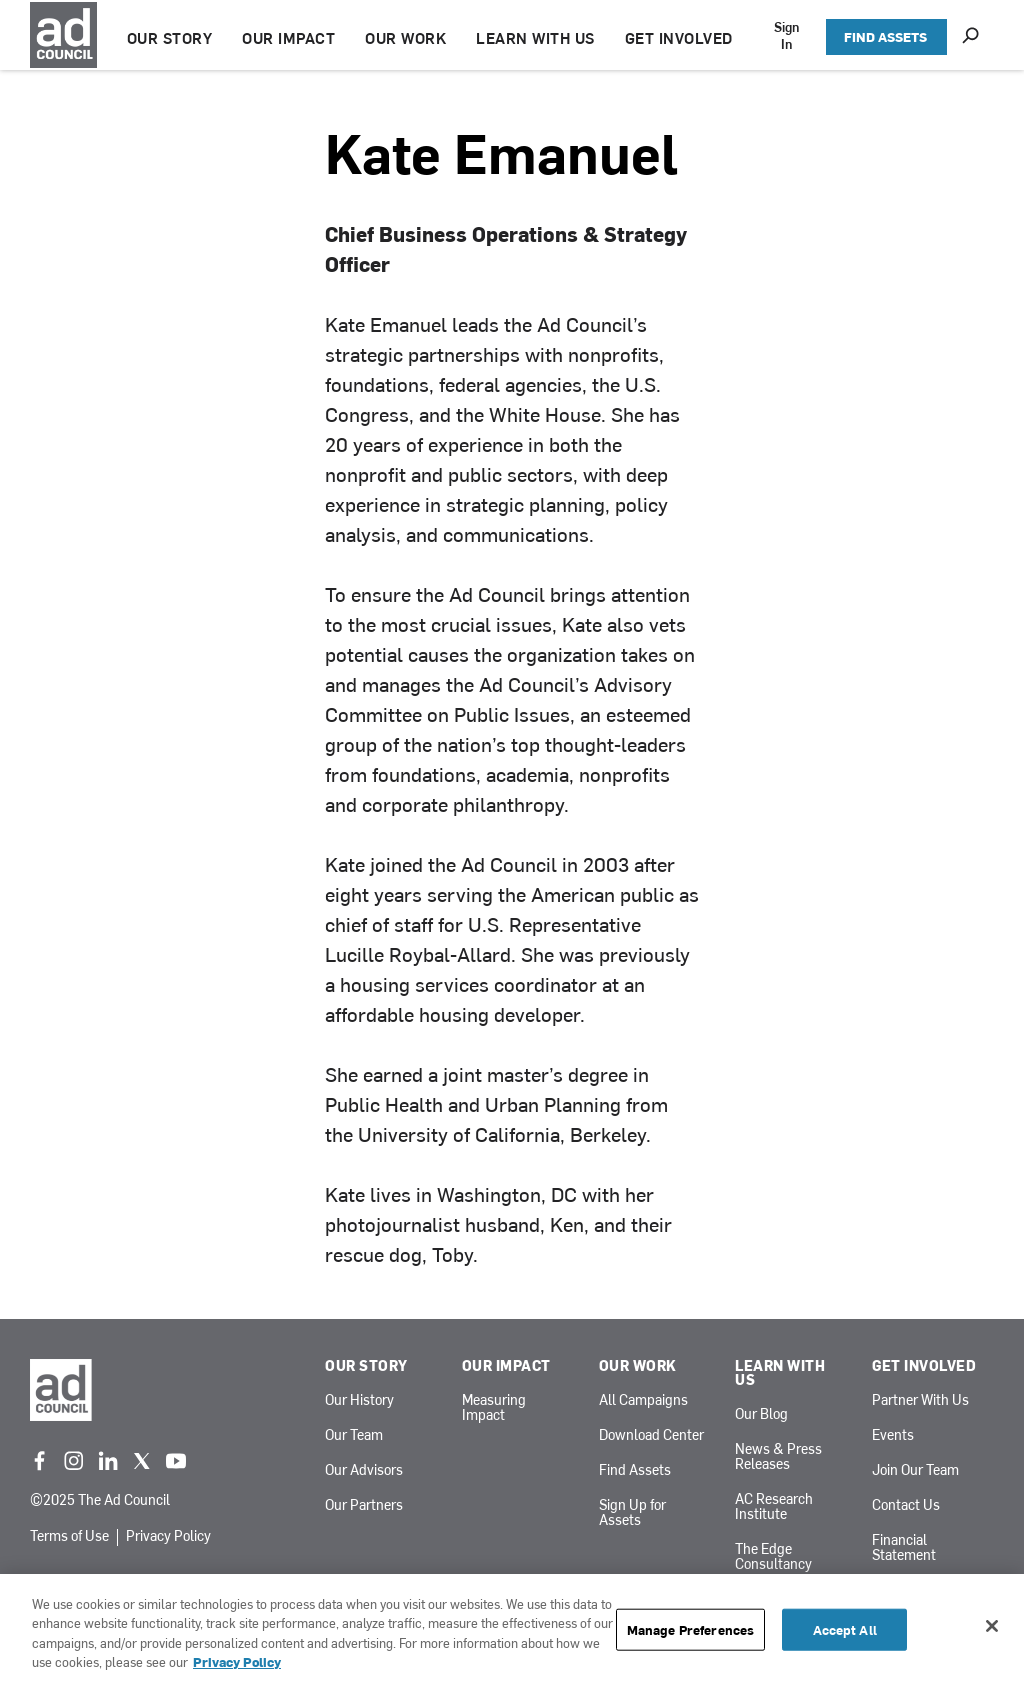 The height and width of the screenshot is (1682, 1024). What do you see at coordinates (780, 1373) in the screenshot?
I see `Learn With Us` at bounding box center [780, 1373].